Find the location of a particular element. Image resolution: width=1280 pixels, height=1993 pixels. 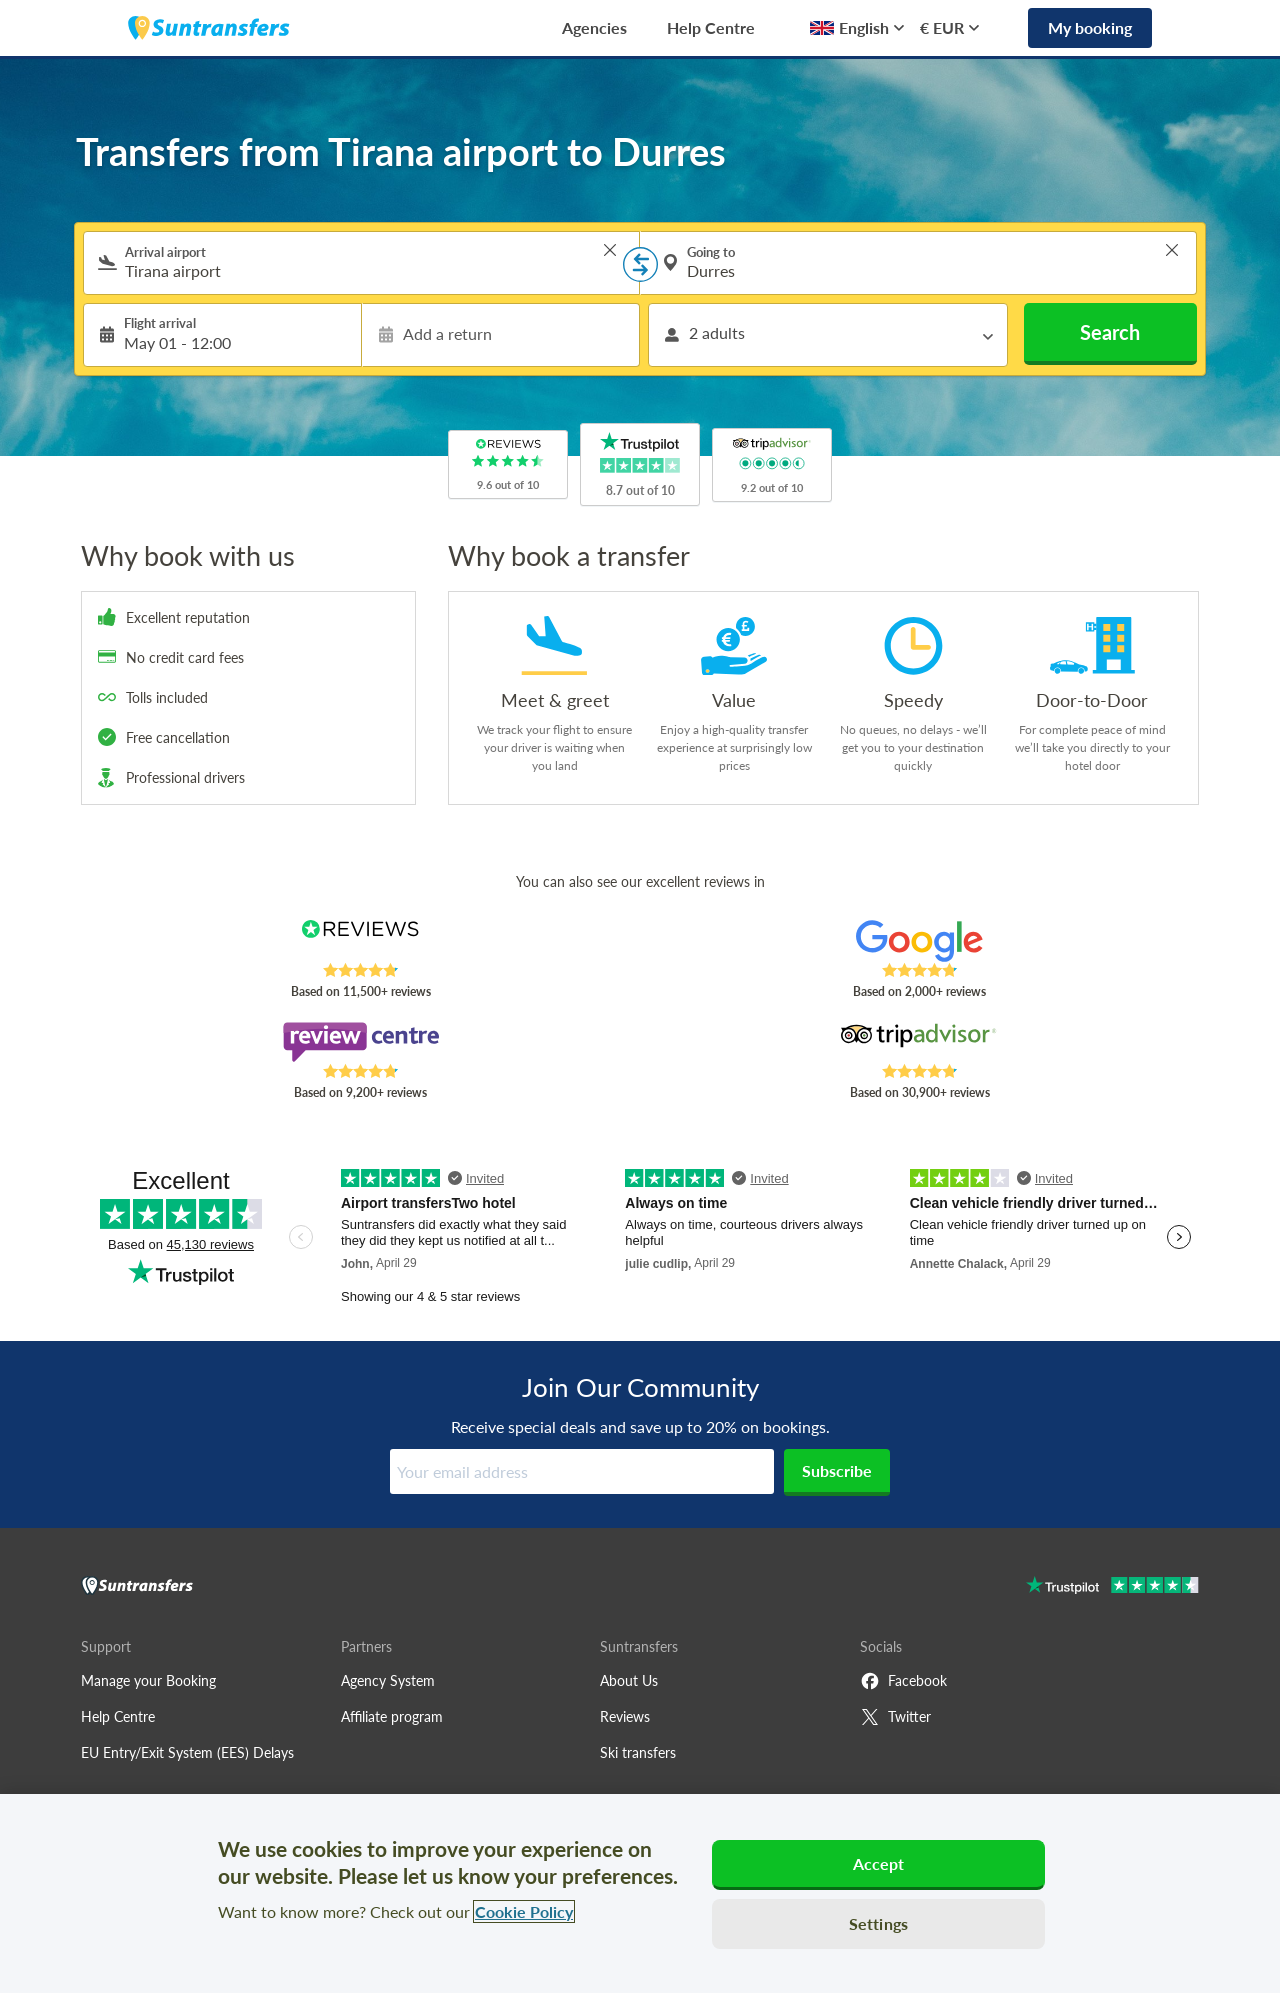

Facebook is located at coordinates (903, 1681).